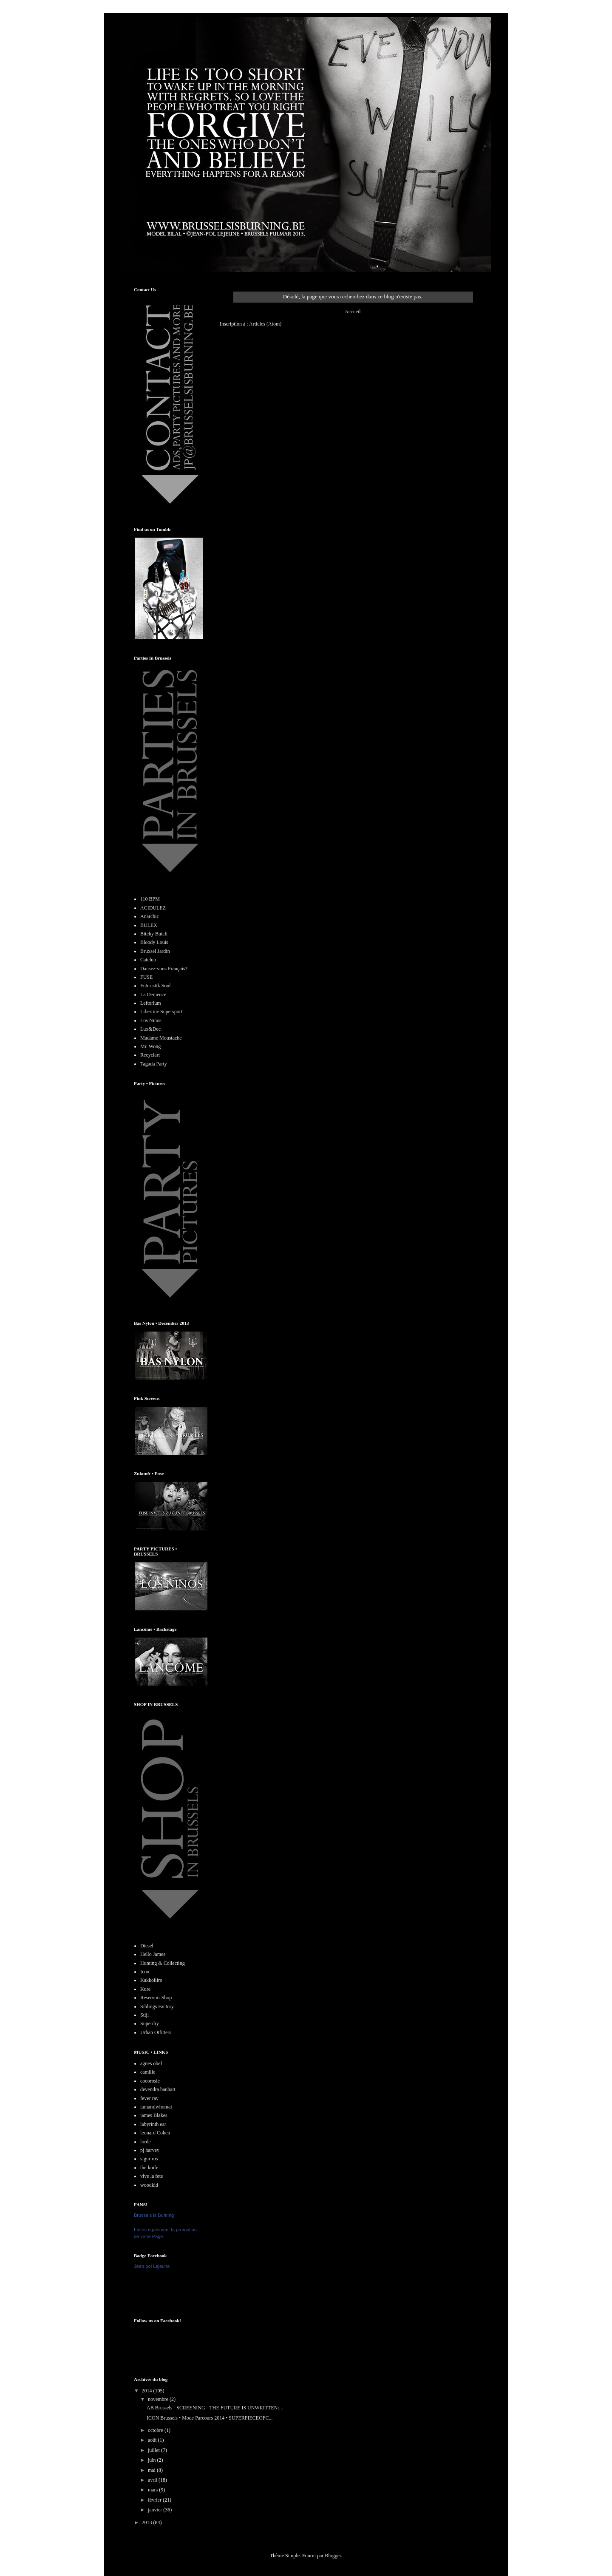 The width and height of the screenshot is (612, 2576). Describe the element at coordinates (150, 899) in the screenshot. I see `110 BPM` at that location.